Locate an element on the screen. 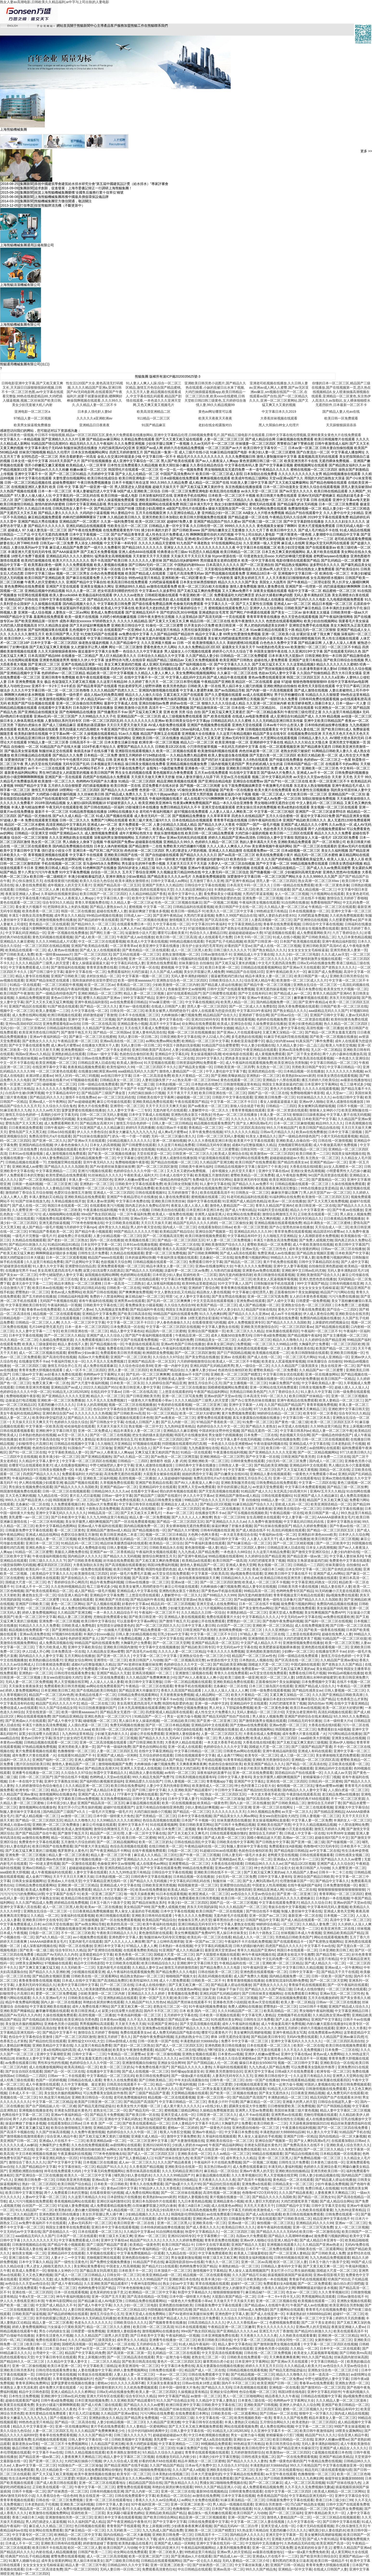  无码一区二区三区爆白浆久久 is located at coordinates (173, 1136).